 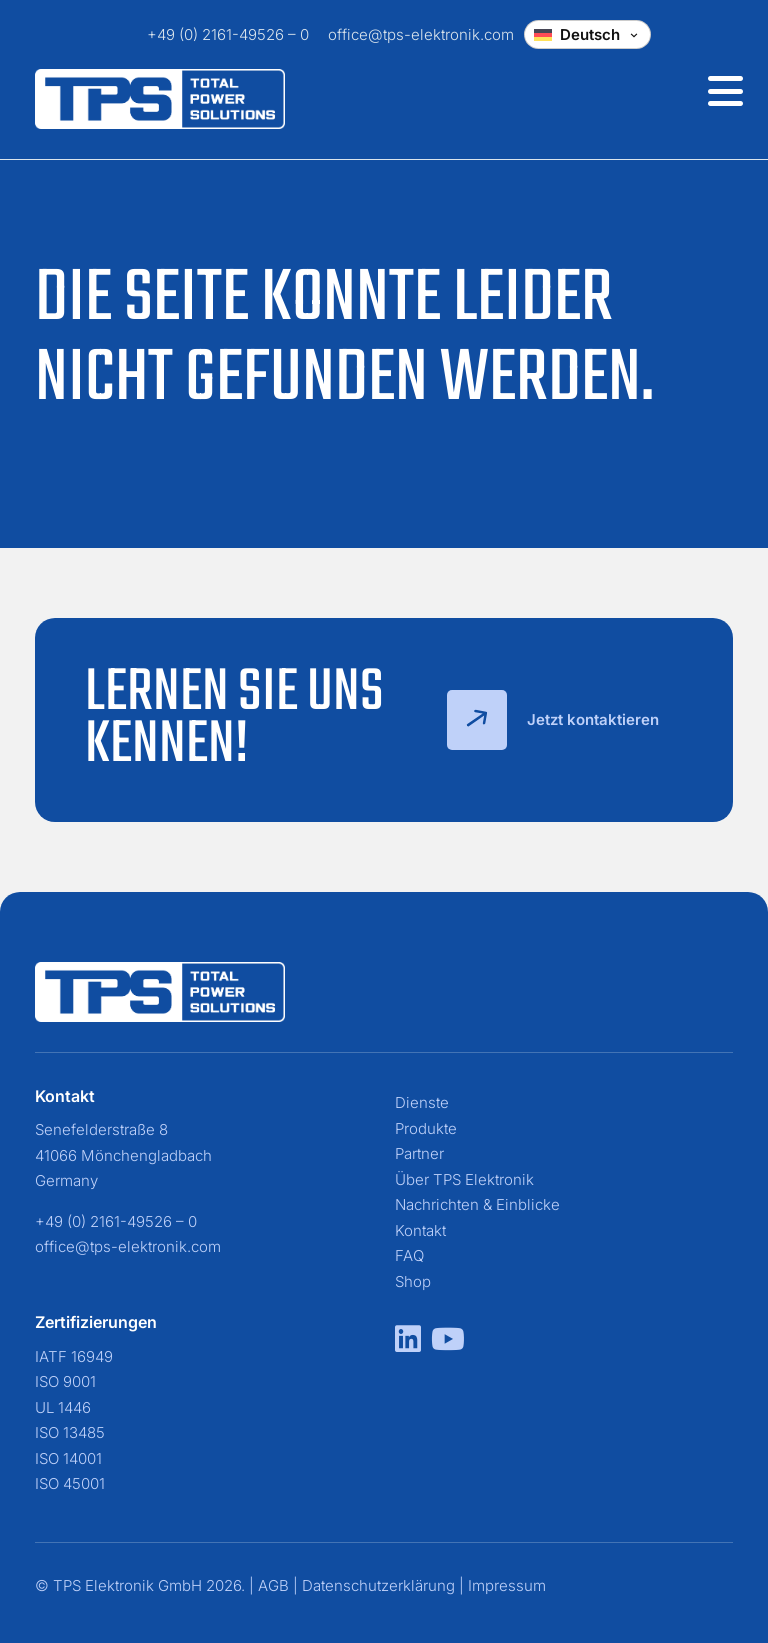 What do you see at coordinates (421, 34) in the screenshot?
I see `office@tps-elektronik.com` at bounding box center [421, 34].